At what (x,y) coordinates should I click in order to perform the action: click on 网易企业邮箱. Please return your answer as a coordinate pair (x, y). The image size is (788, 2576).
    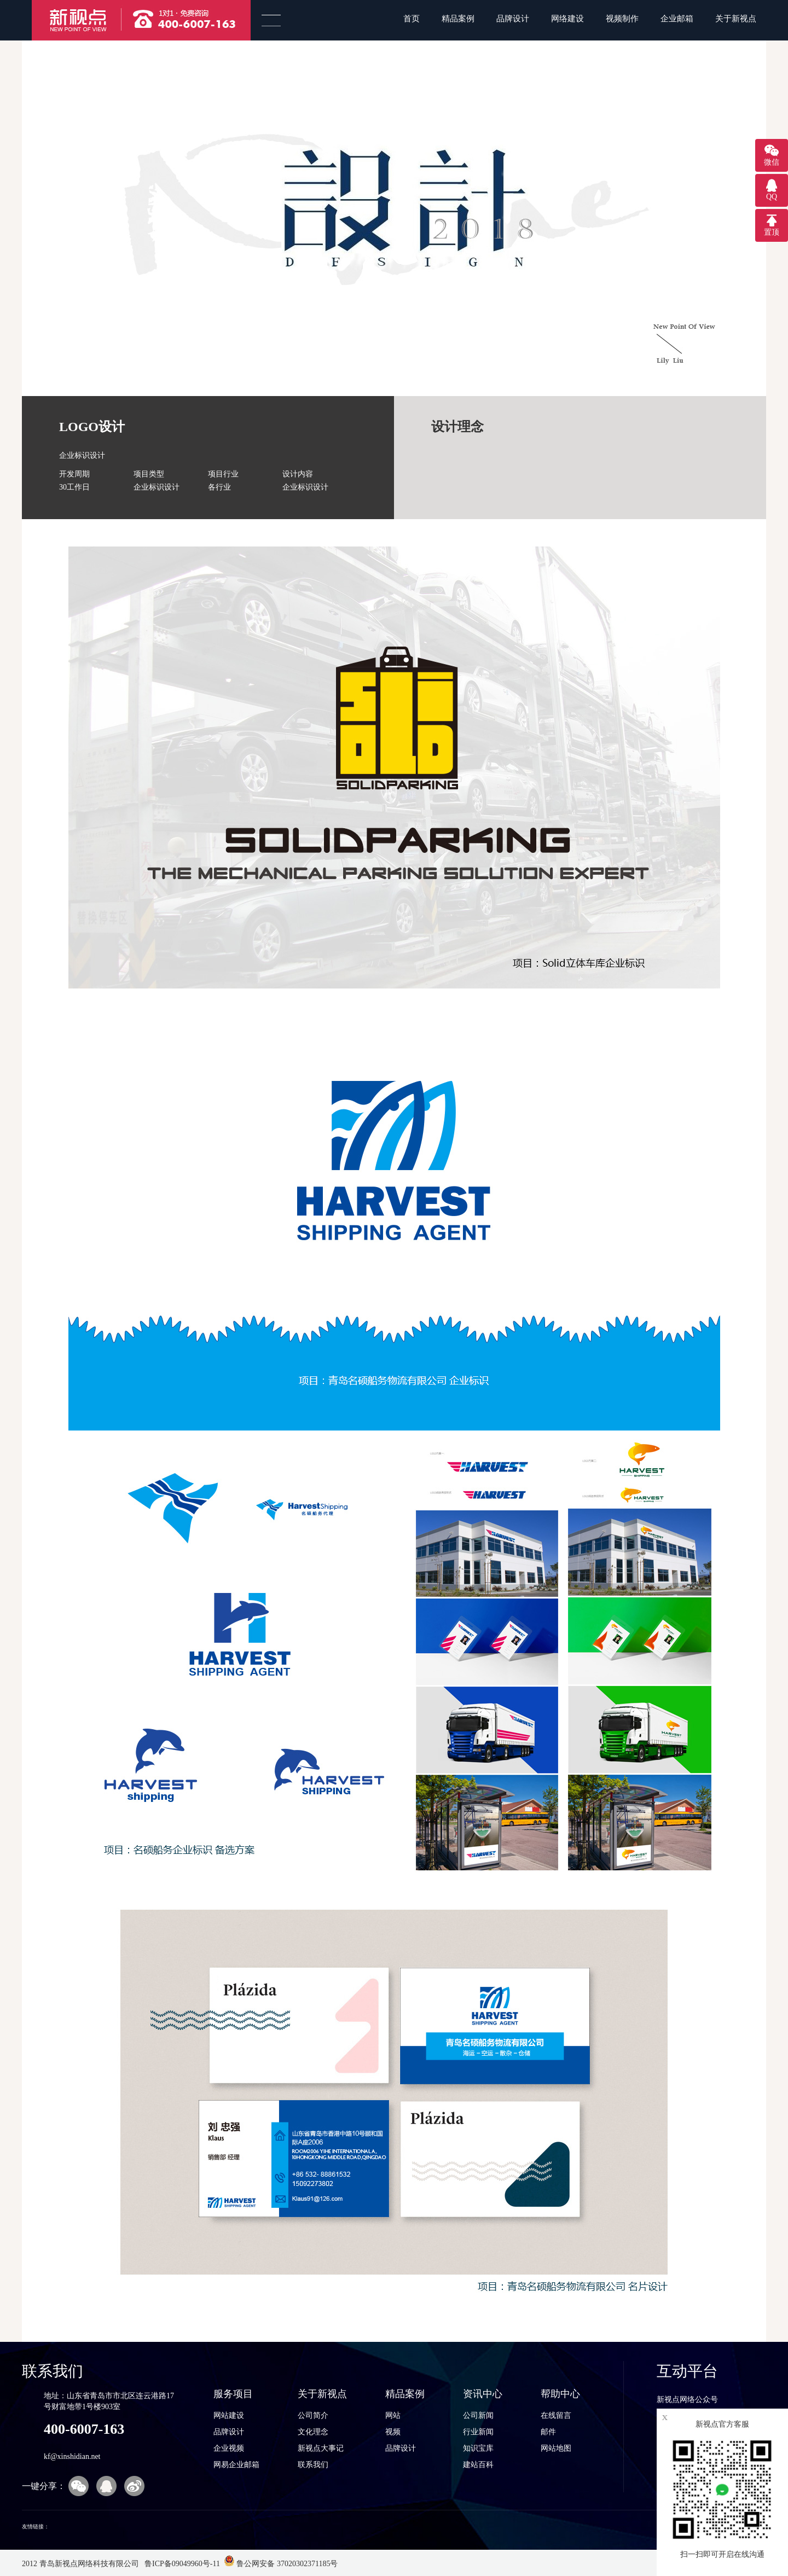
    Looking at the image, I should click on (236, 2465).